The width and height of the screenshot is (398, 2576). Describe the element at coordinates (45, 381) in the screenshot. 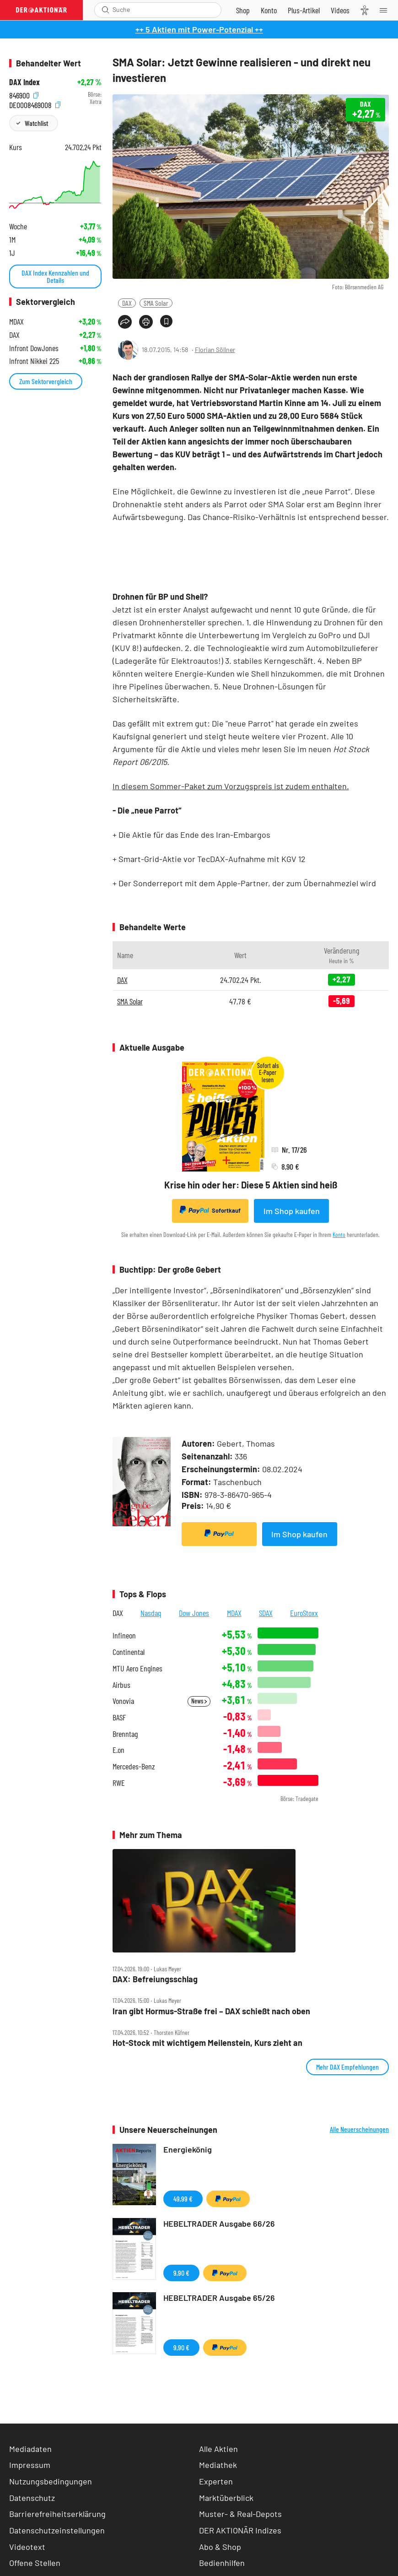

I see `Zum Sektorvergleich` at that location.